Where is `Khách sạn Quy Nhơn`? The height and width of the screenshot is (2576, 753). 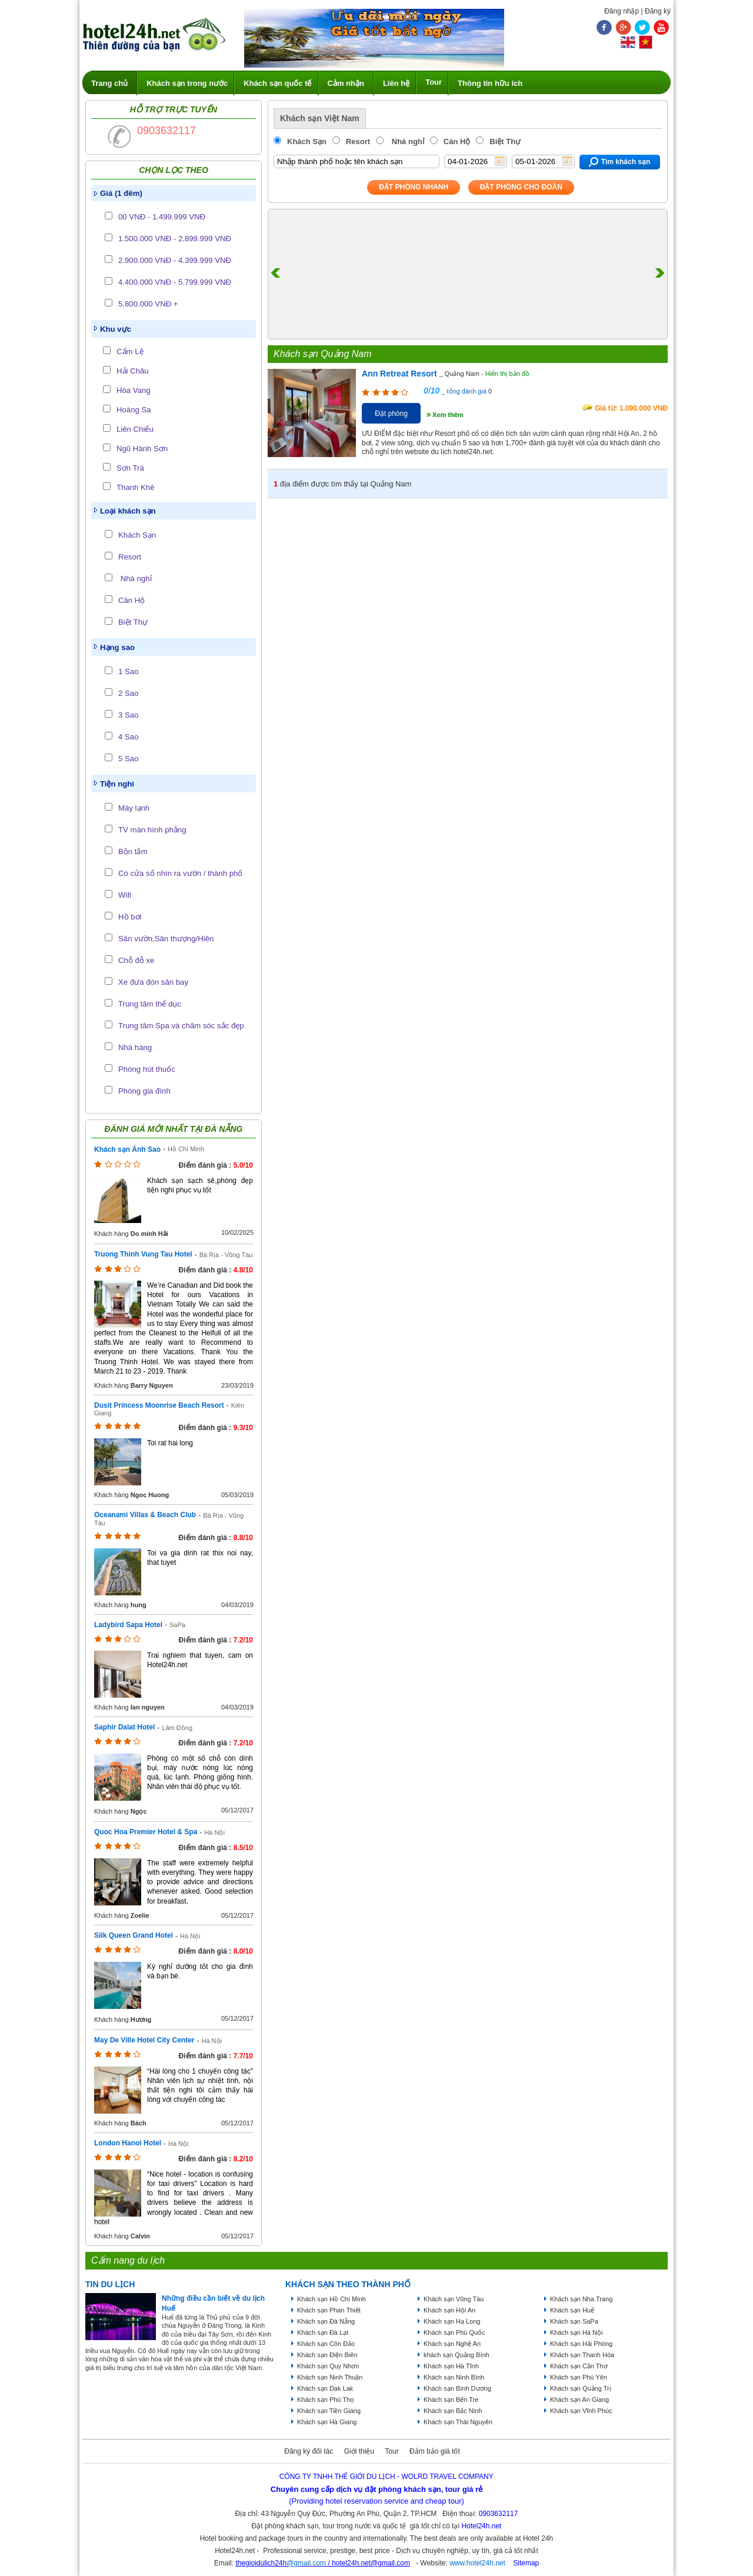
Khách sạn Quy Nhơn is located at coordinates (328, 2366).